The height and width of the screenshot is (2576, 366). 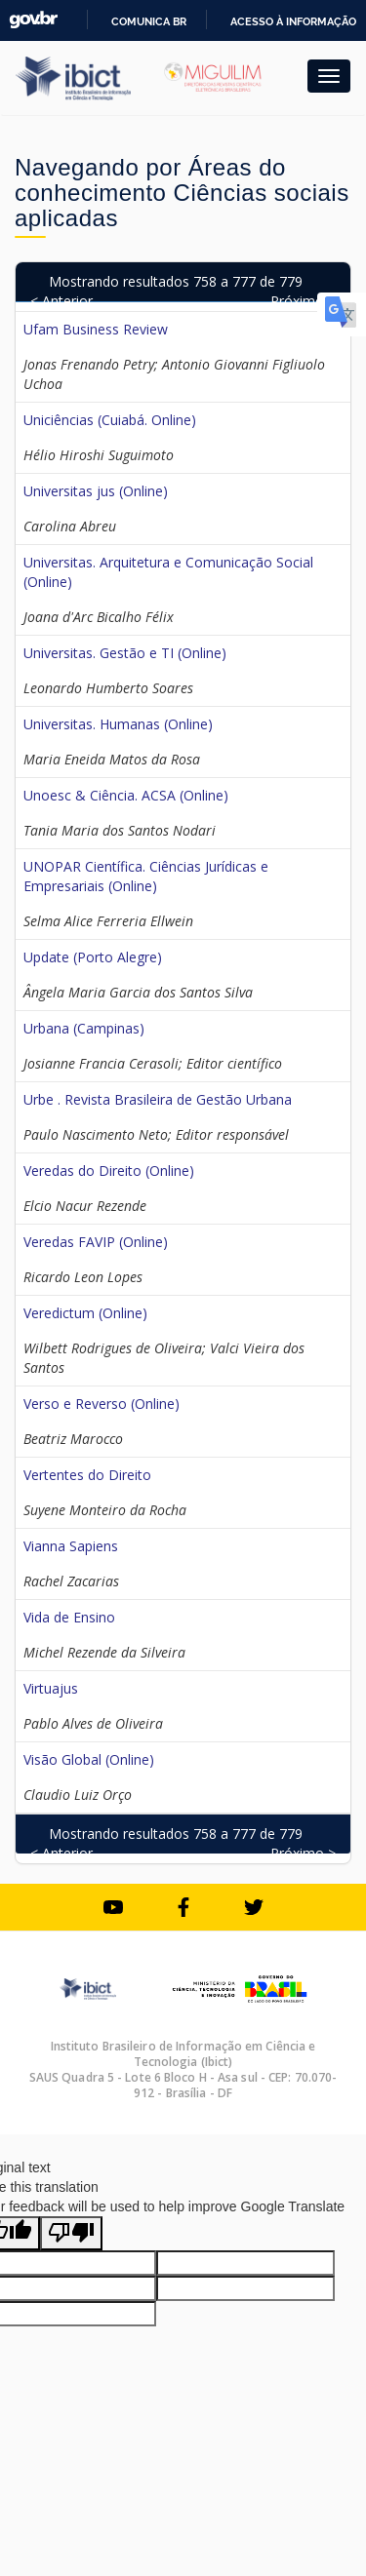 What do you see at coordinates (95, 329) in the screenshot?
I see `Ufam Business Review` at bounding box center [95, 329].